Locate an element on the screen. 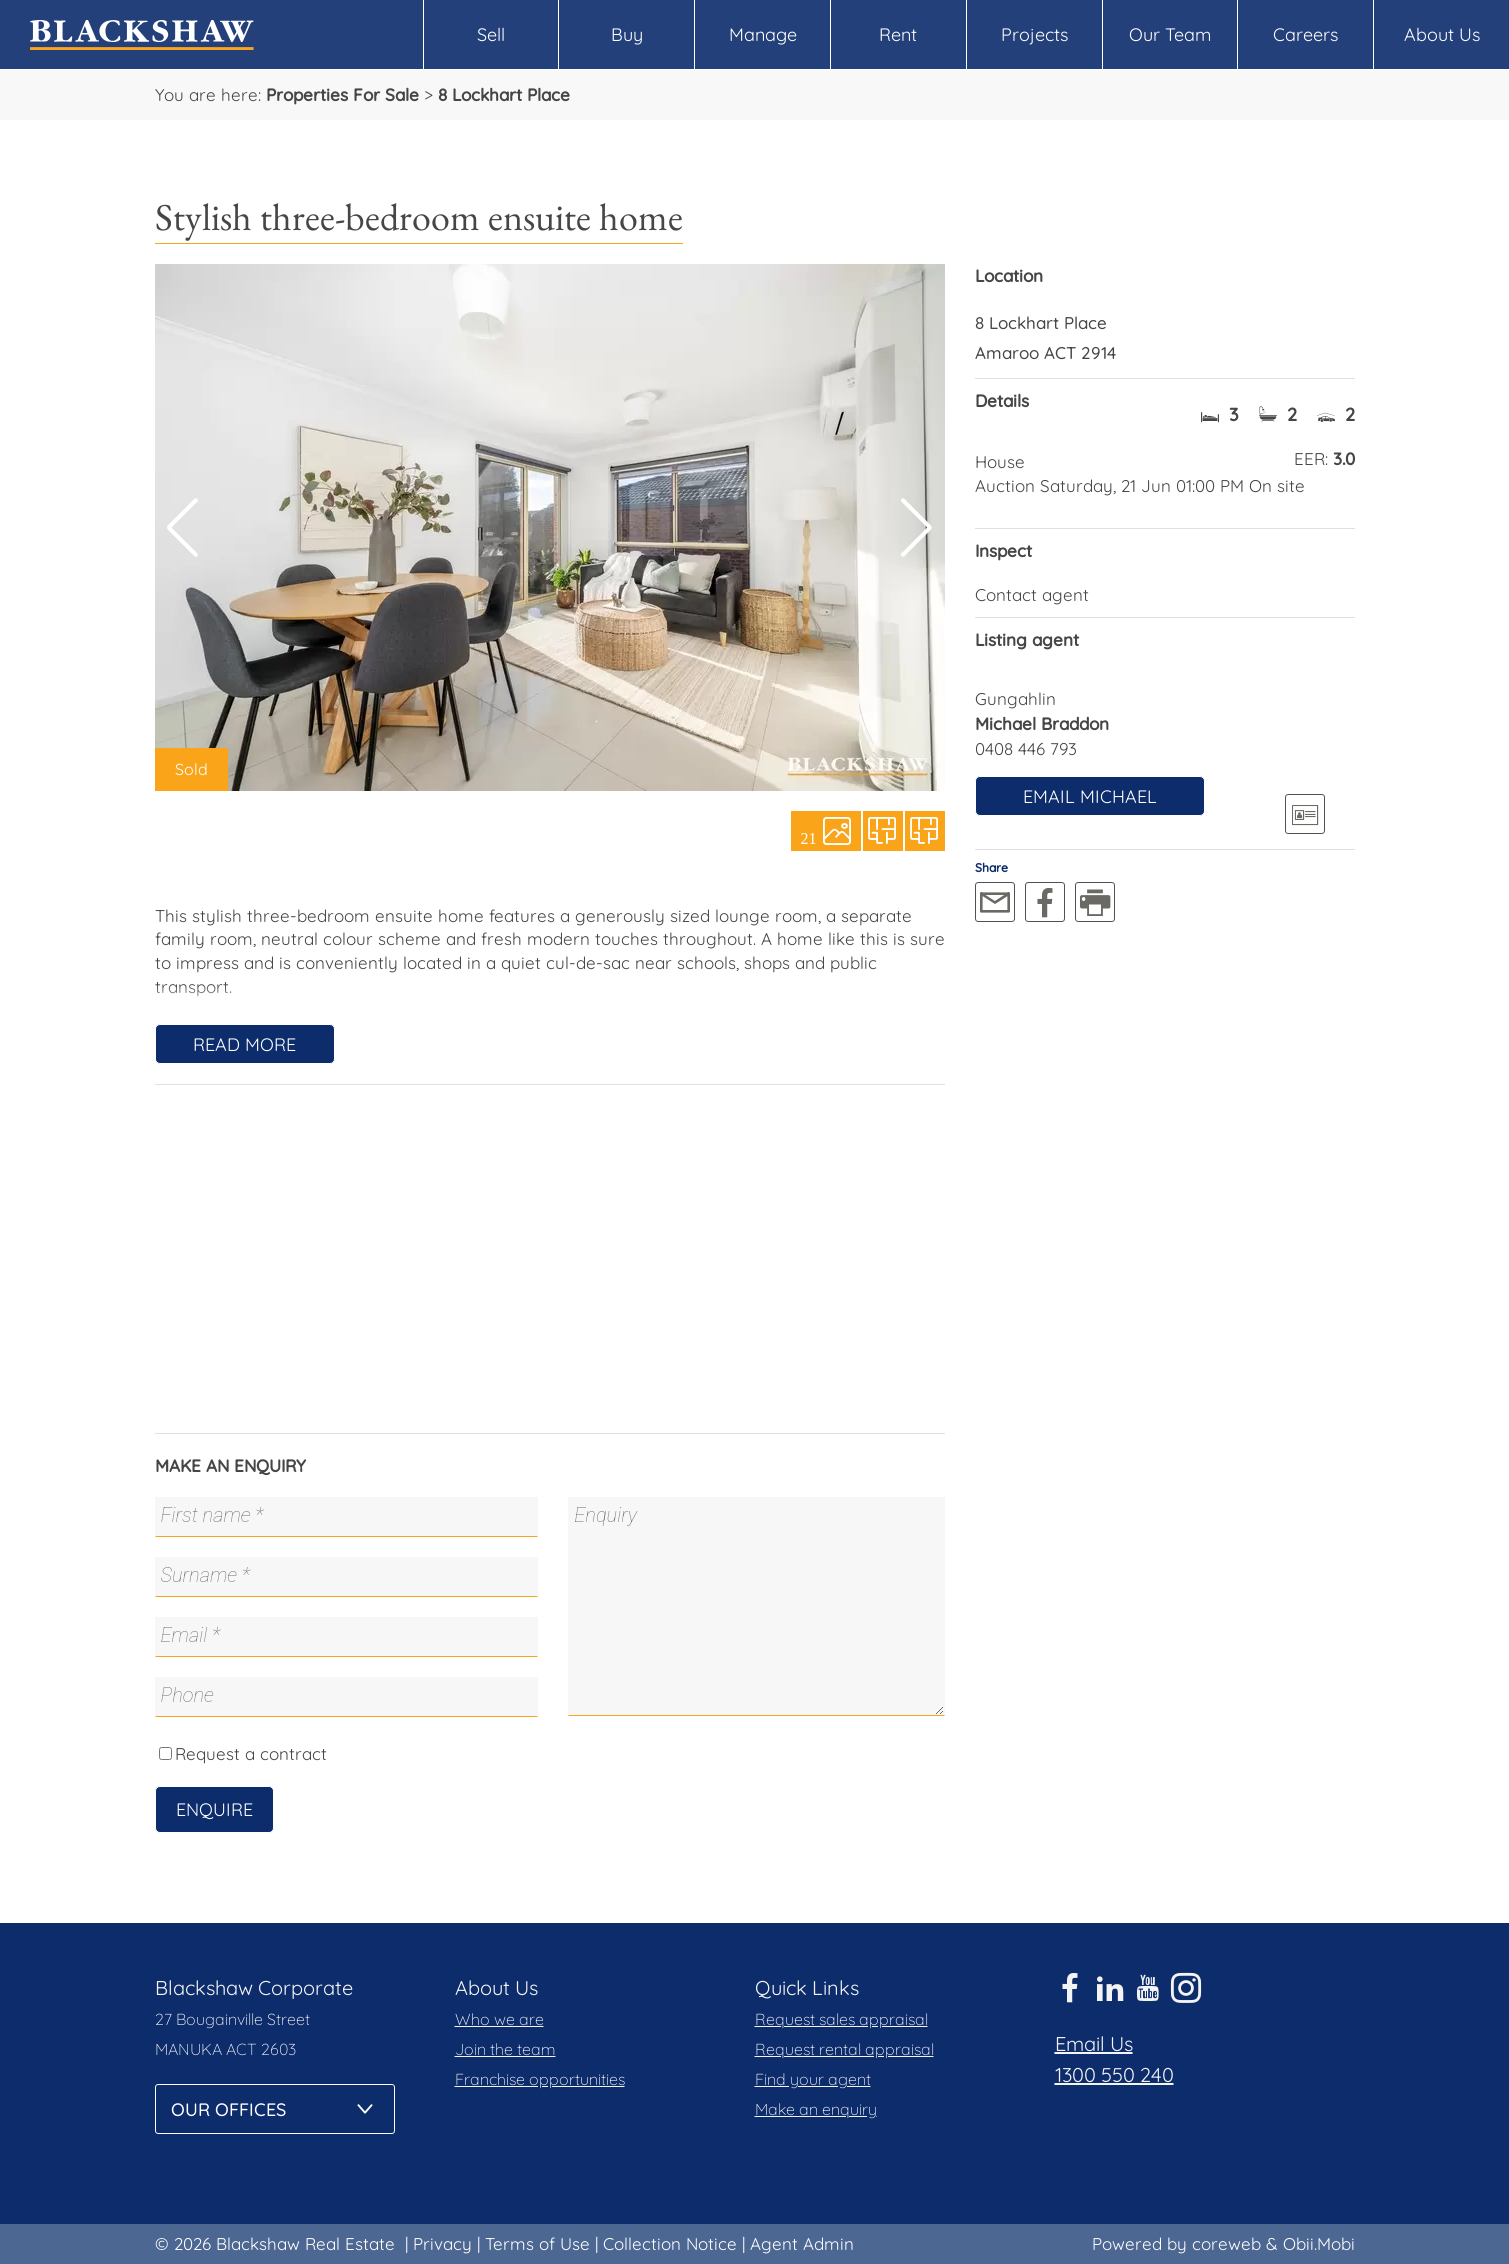 The width and height of the screenshot is (1509, 2264). Buy is located at coordinates (627, 34).